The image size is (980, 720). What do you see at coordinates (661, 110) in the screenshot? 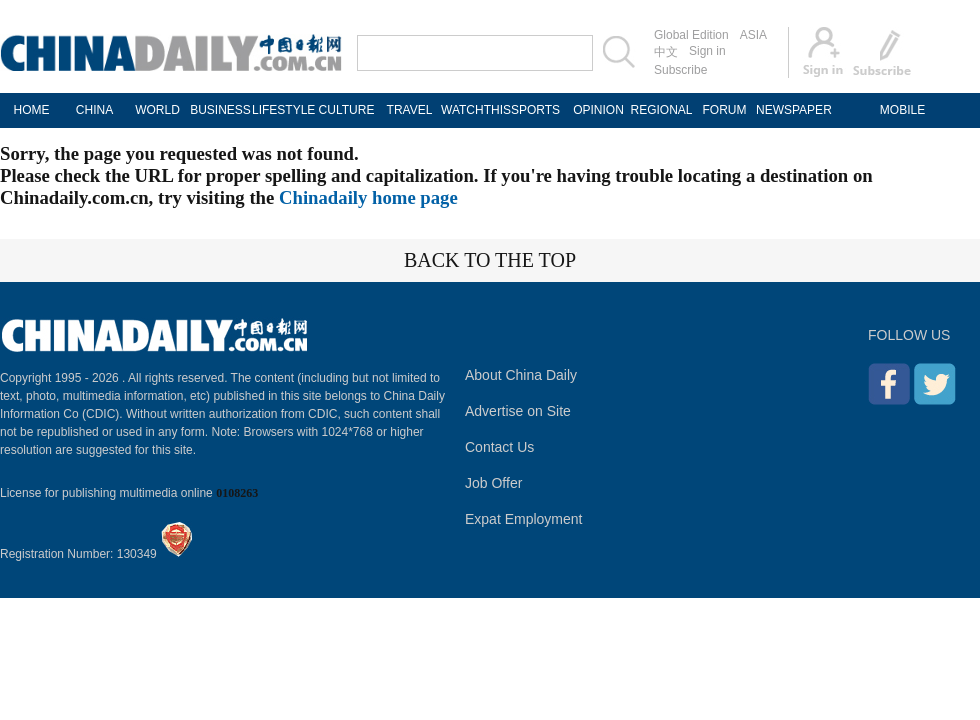
I see `REGIONAL` at bounding box center [661, 110].